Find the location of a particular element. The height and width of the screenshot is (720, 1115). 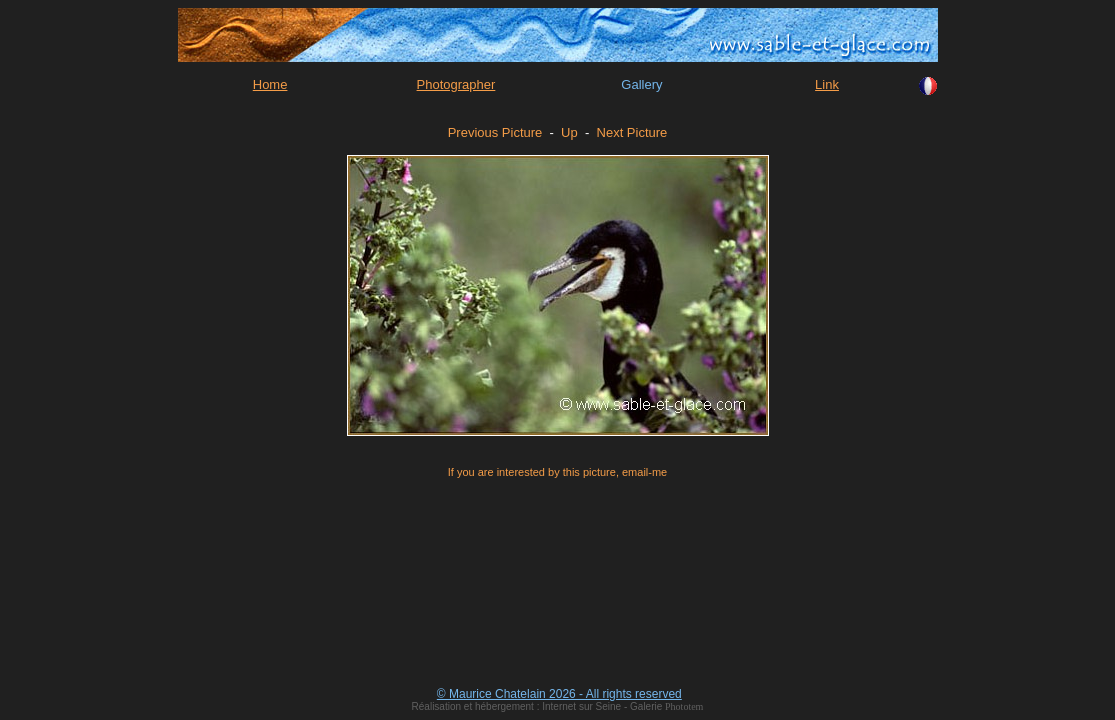

Photographer is located at coordinates (456, 84).